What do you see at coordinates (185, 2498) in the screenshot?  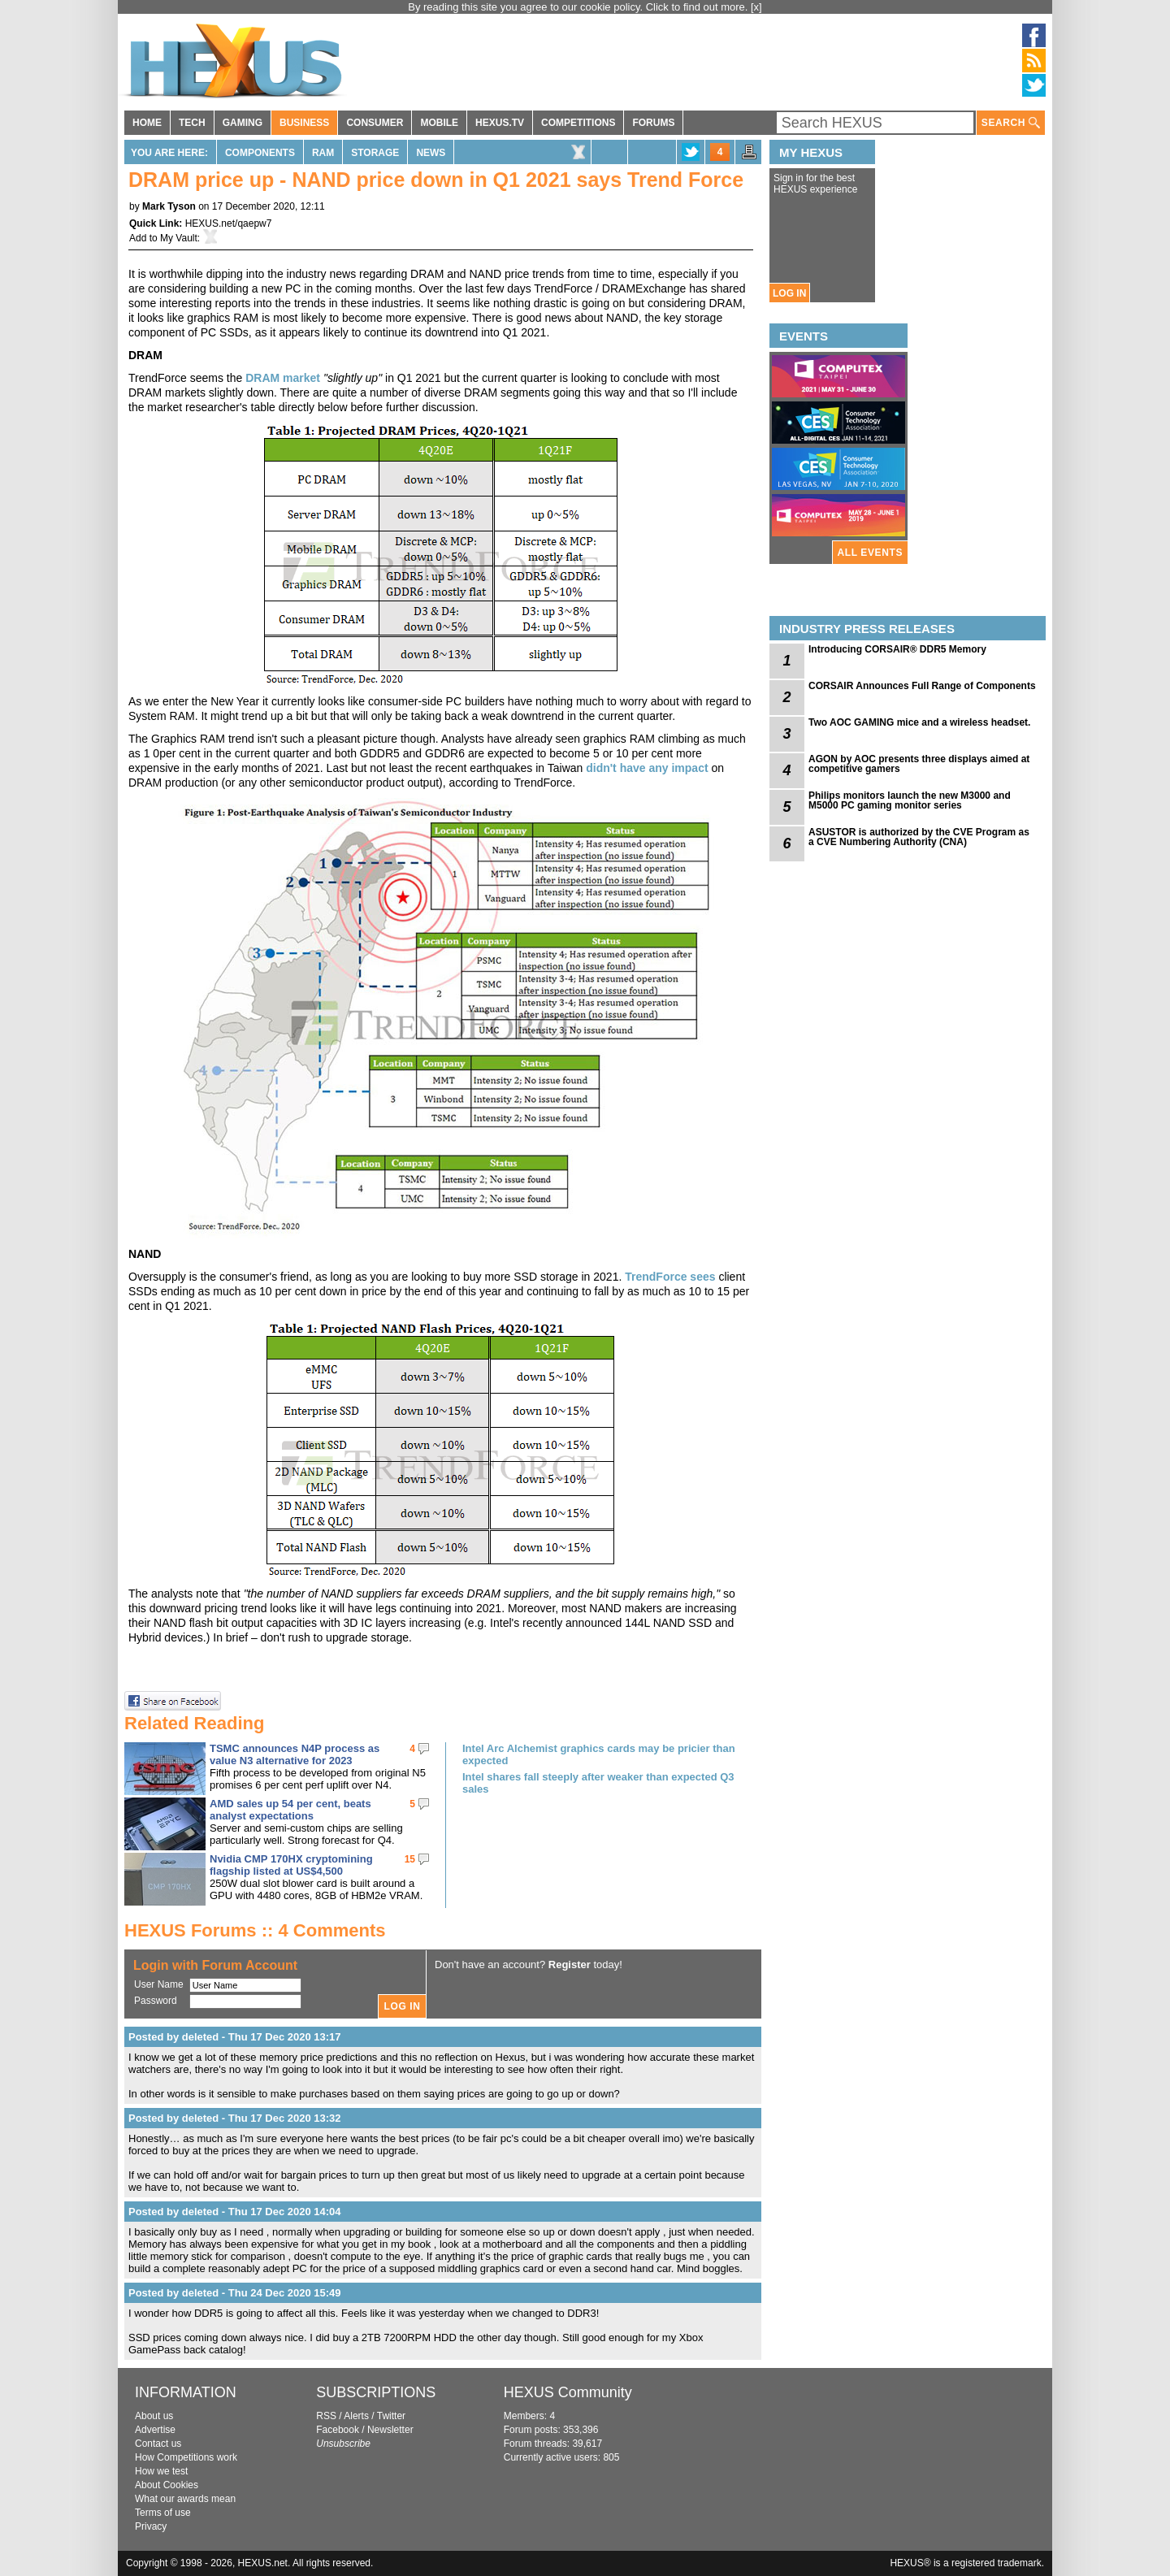 I see `What our awards mean` at bounding box center [185, 2498].